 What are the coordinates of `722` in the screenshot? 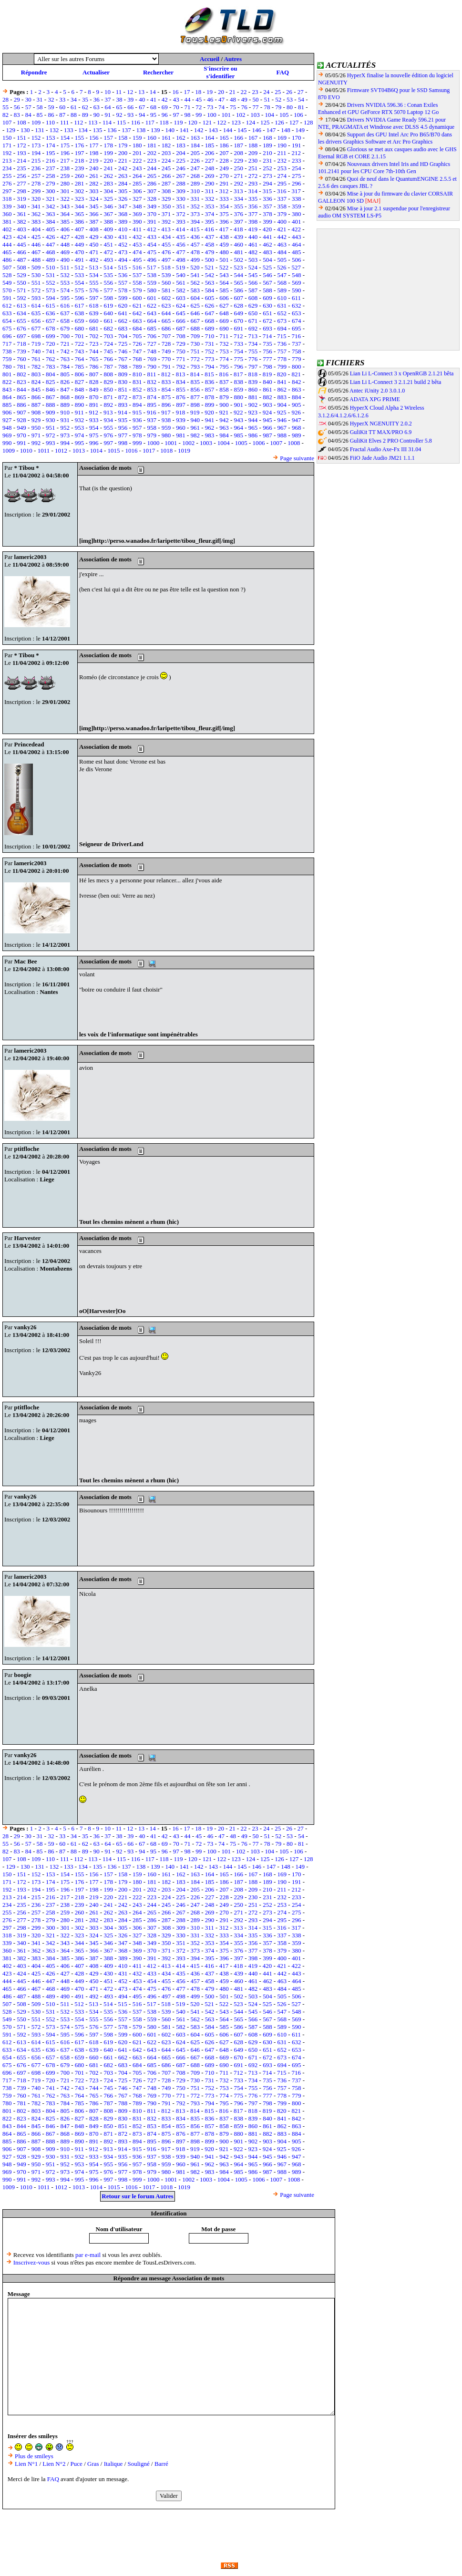 It's located at (79, 343).